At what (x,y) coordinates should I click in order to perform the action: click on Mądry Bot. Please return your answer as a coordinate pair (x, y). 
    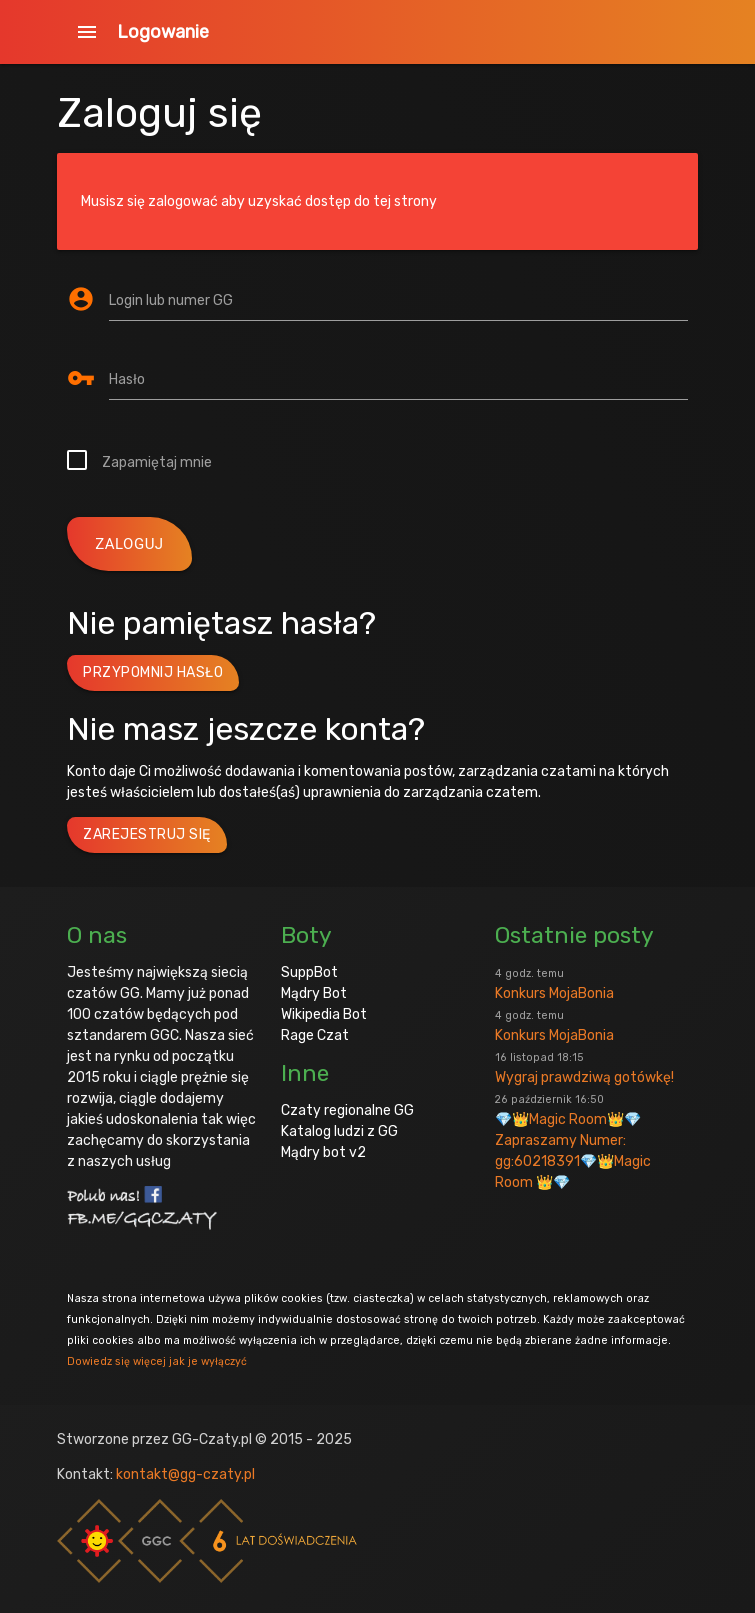
    Looking at the image, I should click on (314, 993).